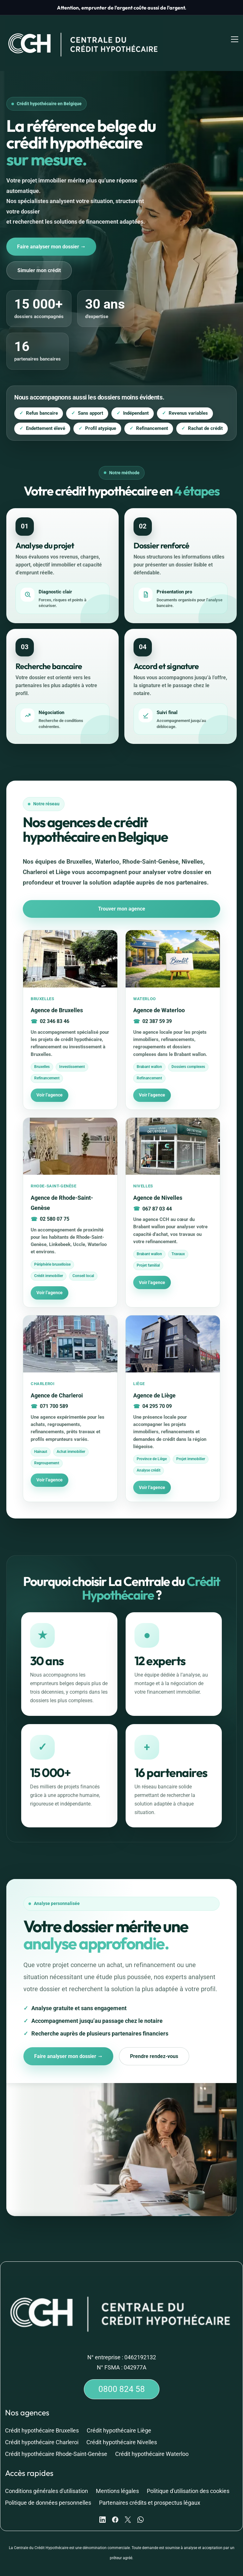 Image resolution: width=243 pixels, height=2576 pixels. What do you see at coordinates (152, 2439) in the screenshot?
I see `Crédit hypothécaire Waterloo` at bounding box center [152, 2439].